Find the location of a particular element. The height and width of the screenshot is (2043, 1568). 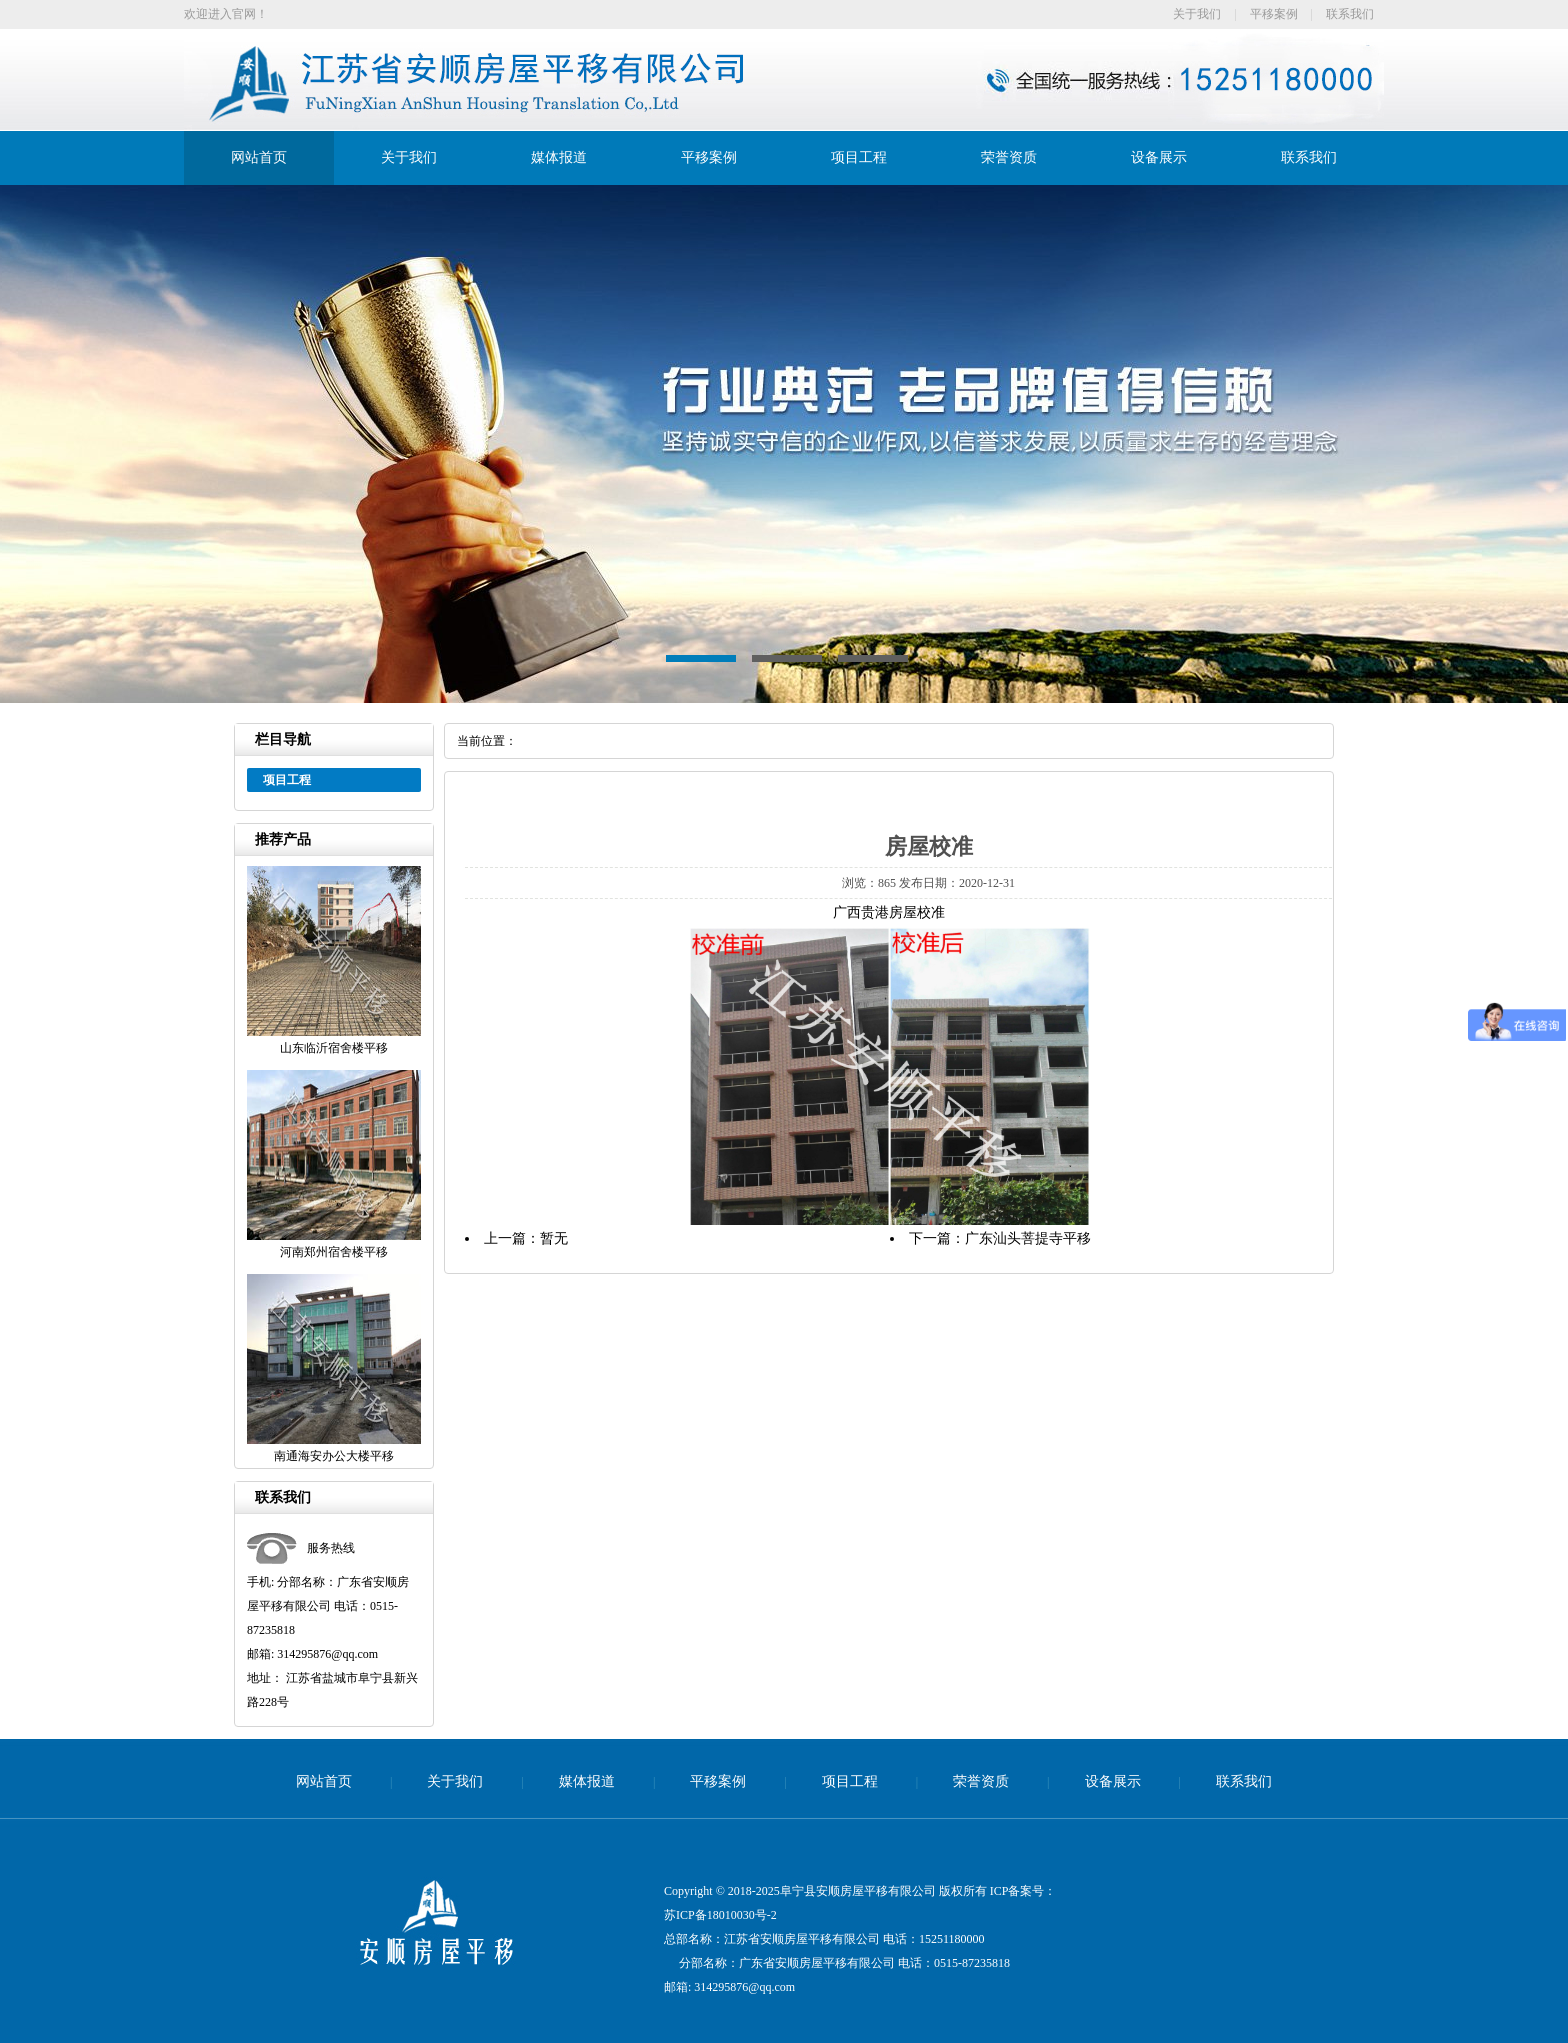

网站首页 is located at coordinates (259, 157).